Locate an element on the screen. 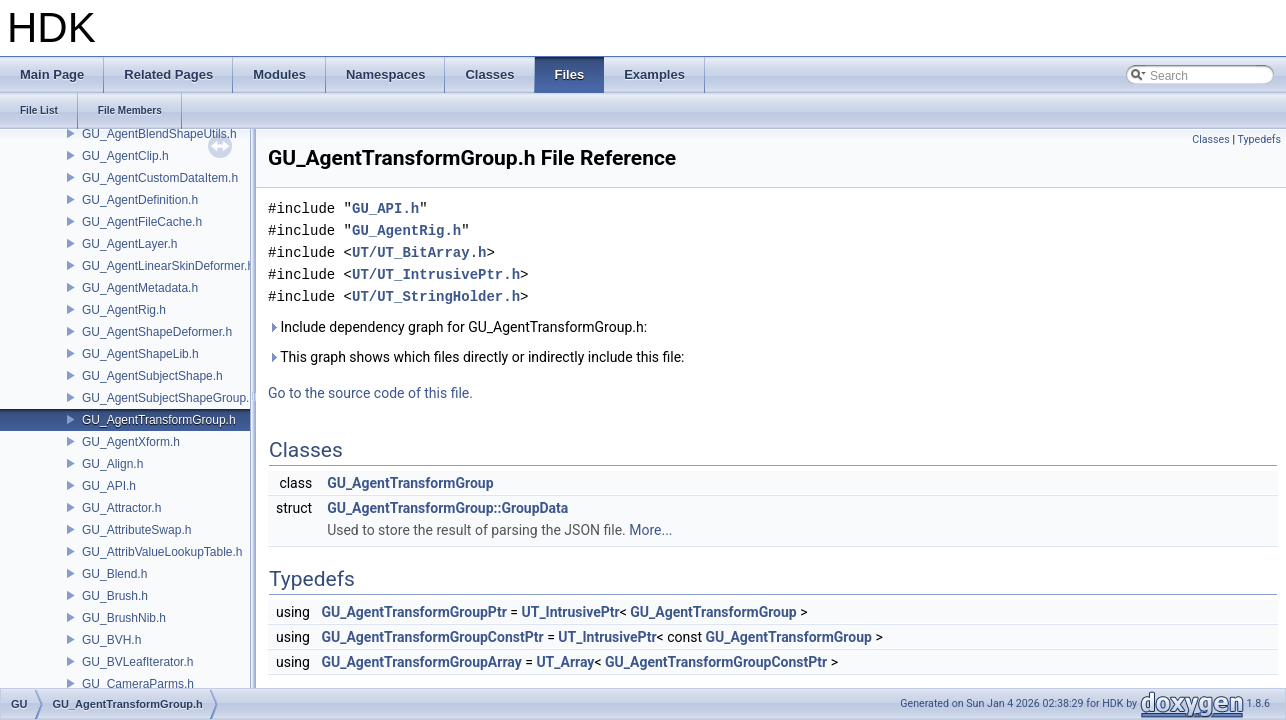 Image resolution: width=1286 pixels, height=720 pixels. GU_AgentBlendShapeUtils.h is located at coordinates (159, 134).